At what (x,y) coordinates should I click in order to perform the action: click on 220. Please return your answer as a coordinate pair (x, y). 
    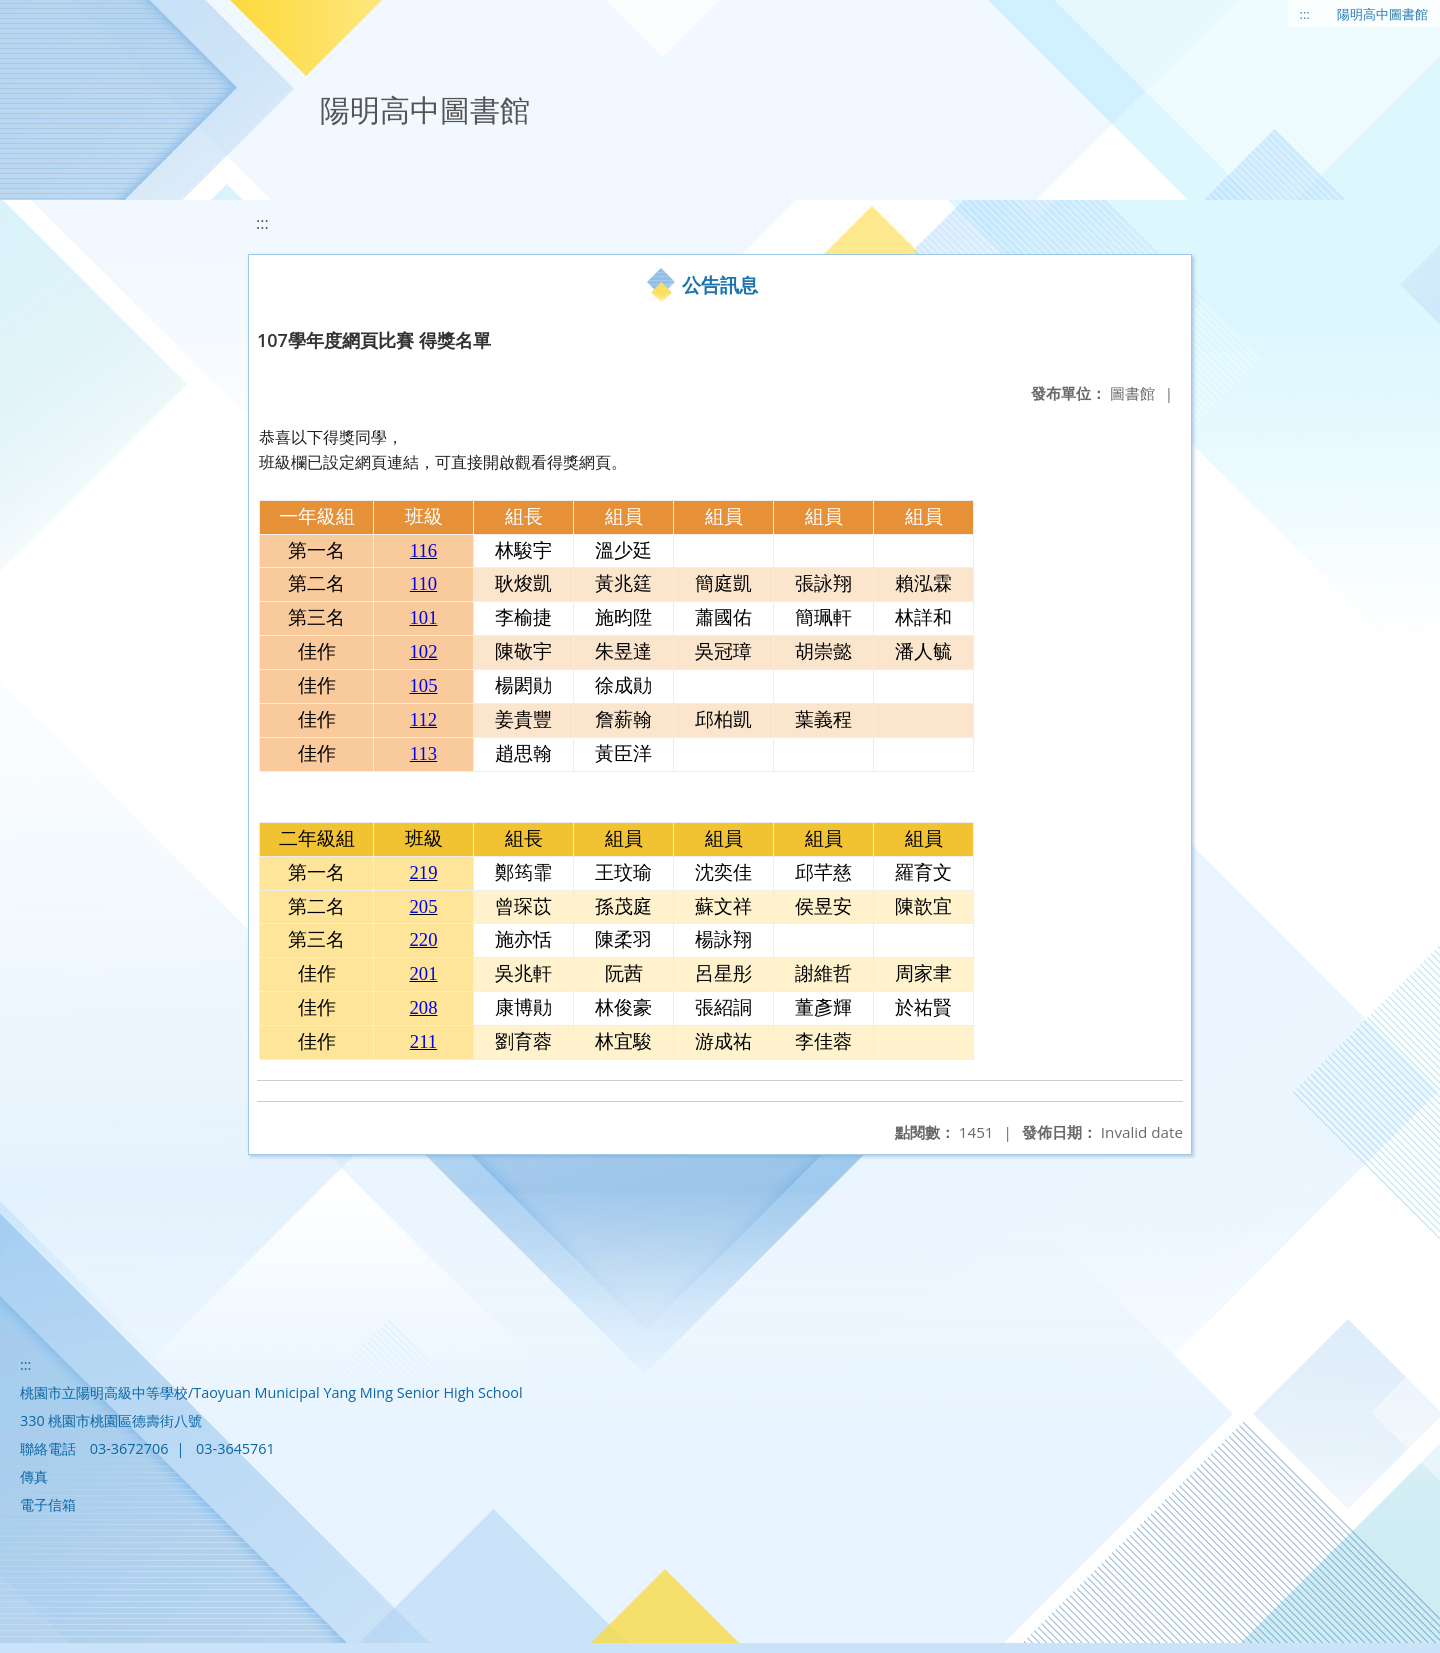
    Looking at the image, I should click on (424, 939).